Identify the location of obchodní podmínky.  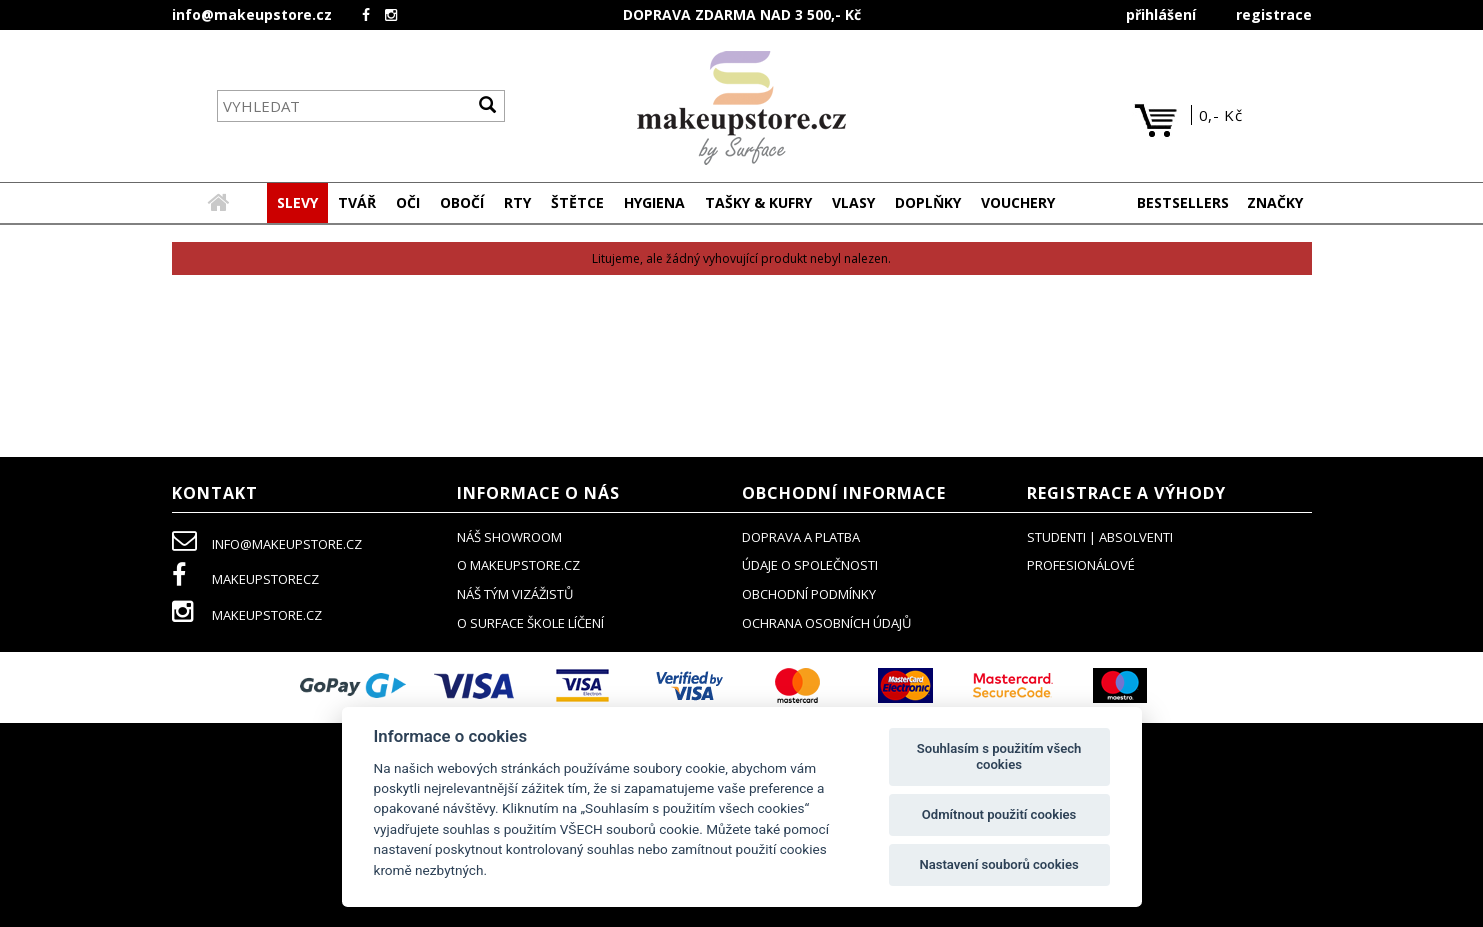
(809, 595).